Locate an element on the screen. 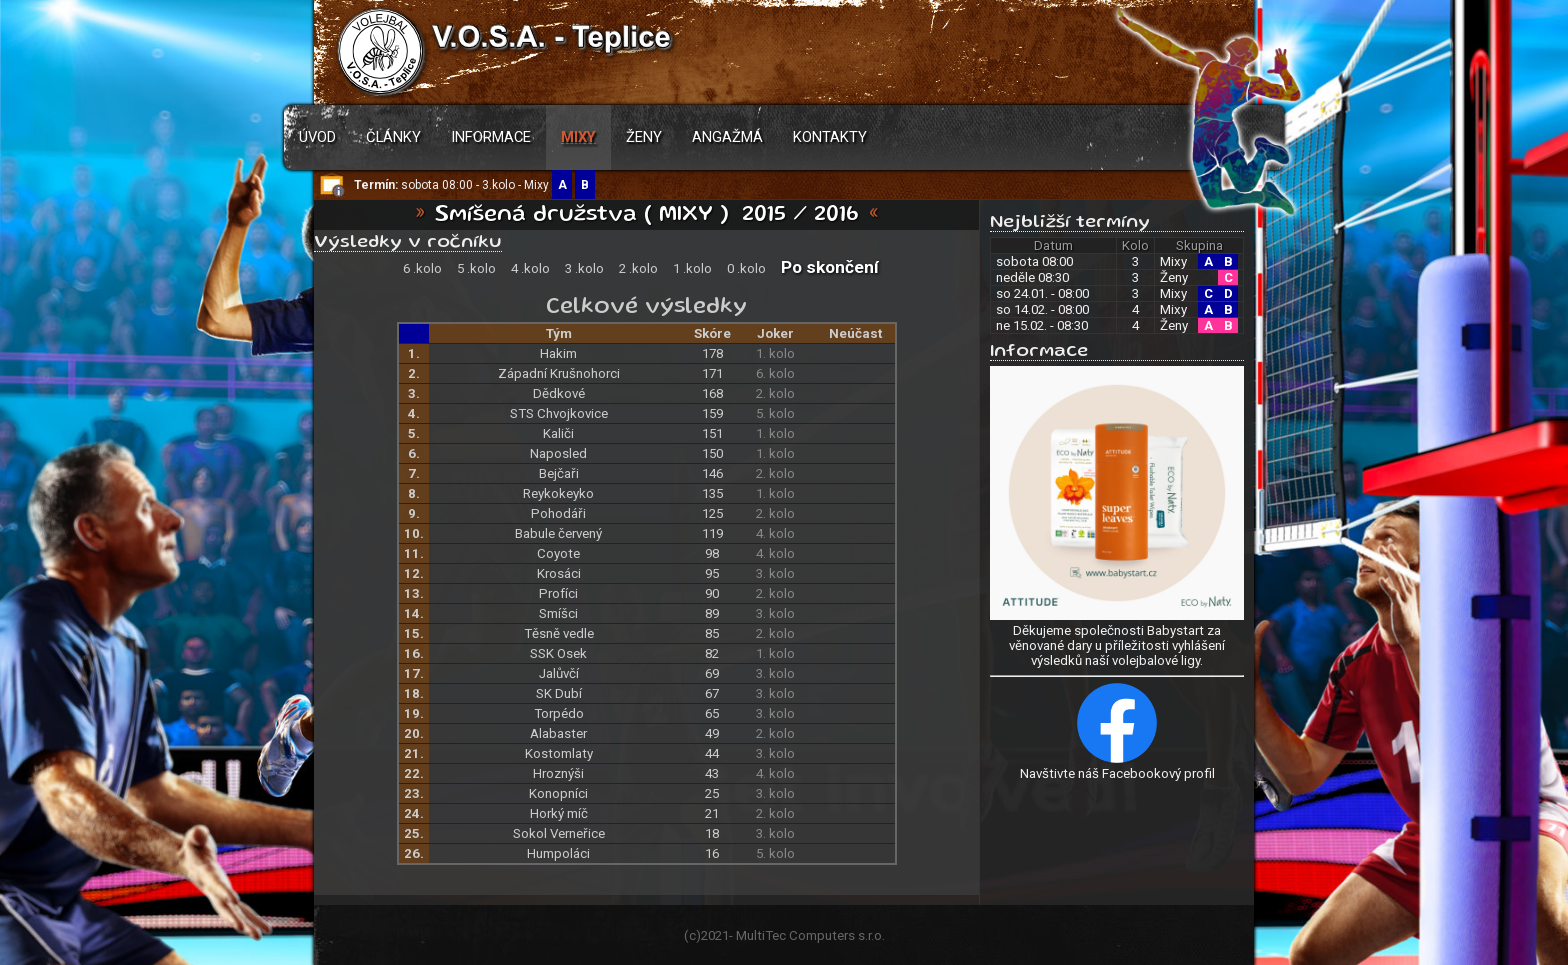  SK Dubí is located at coordinates (559, 693).